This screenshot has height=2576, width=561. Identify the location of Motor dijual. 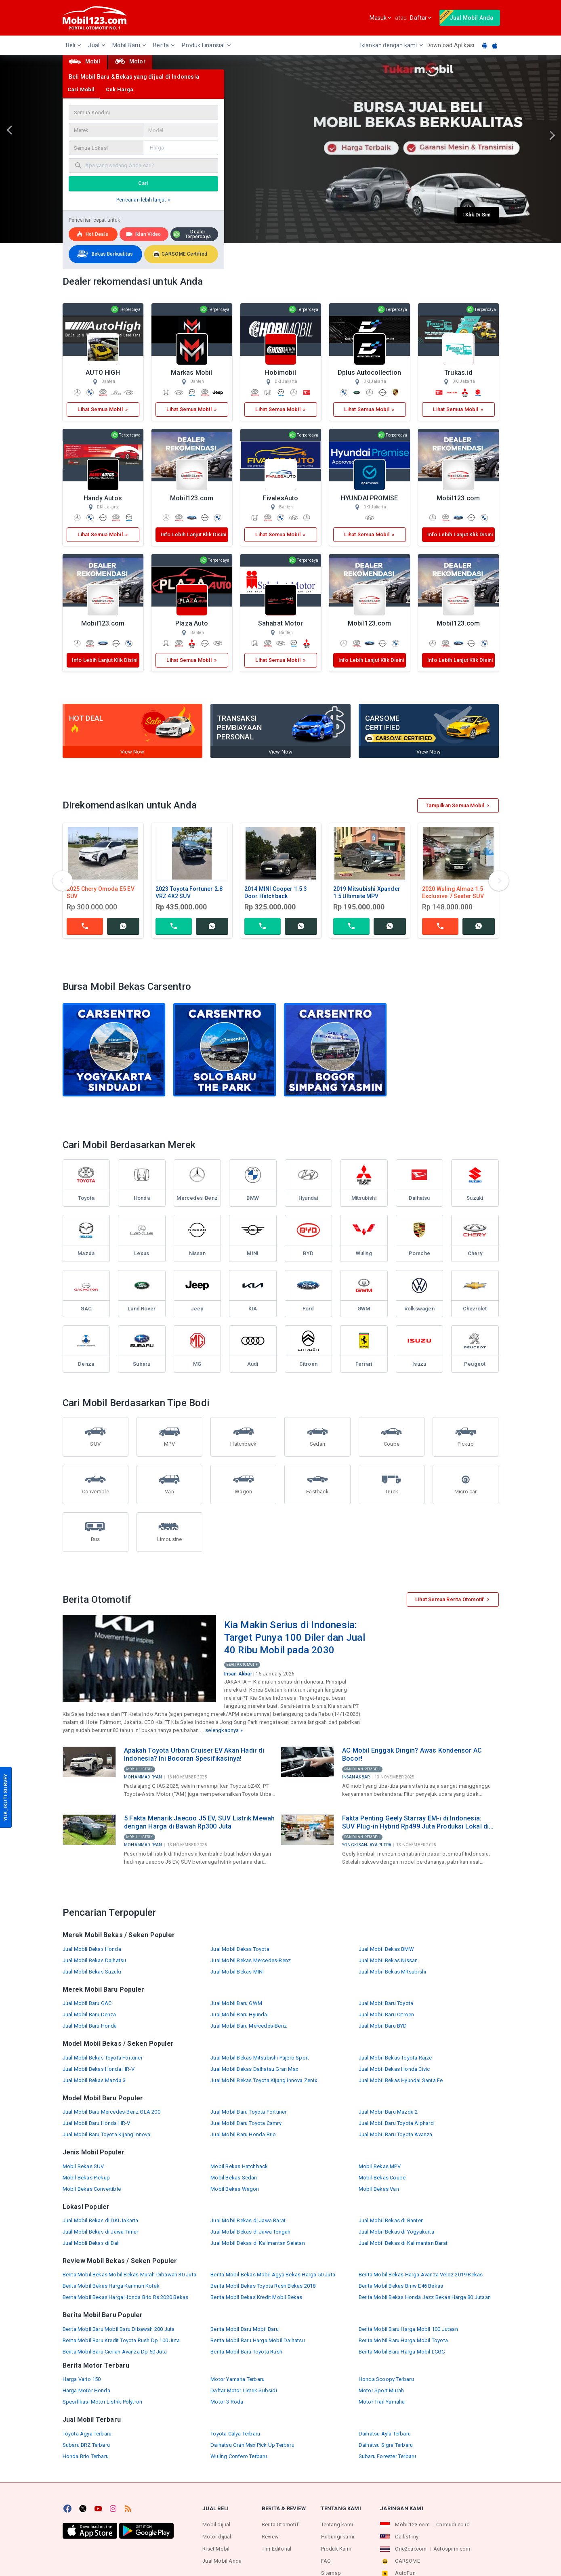
(216, 2537).